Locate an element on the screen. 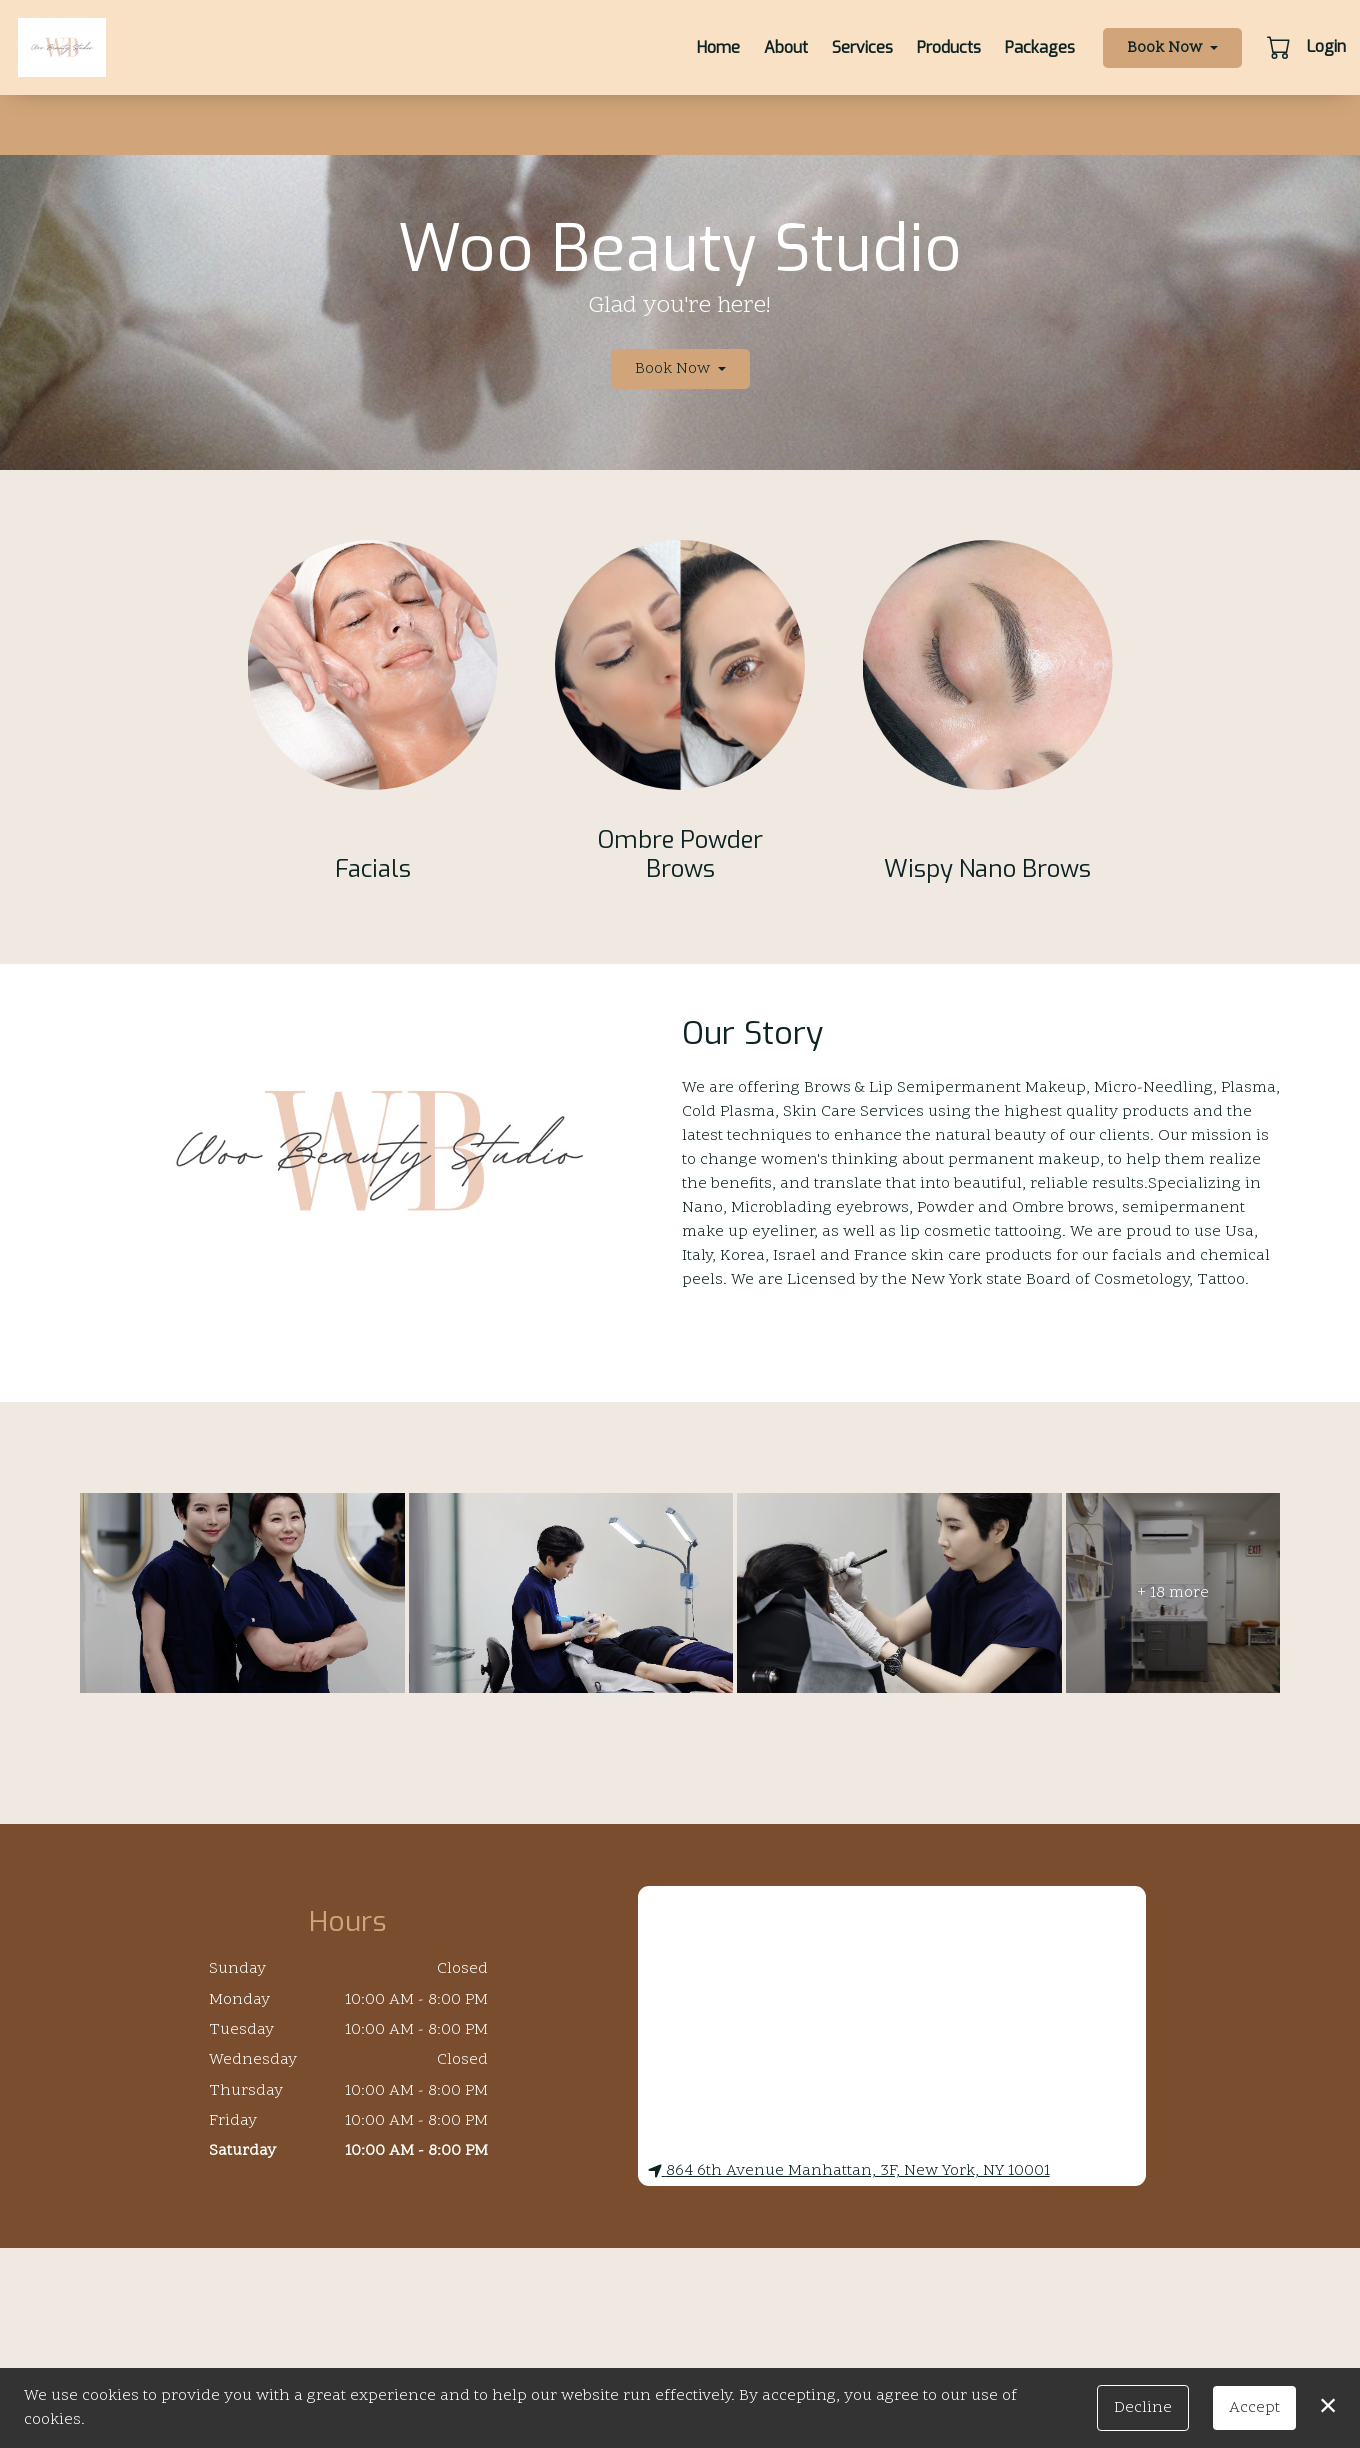 The image size is (1360, 2448). Home is located at coordinates (718, 47).